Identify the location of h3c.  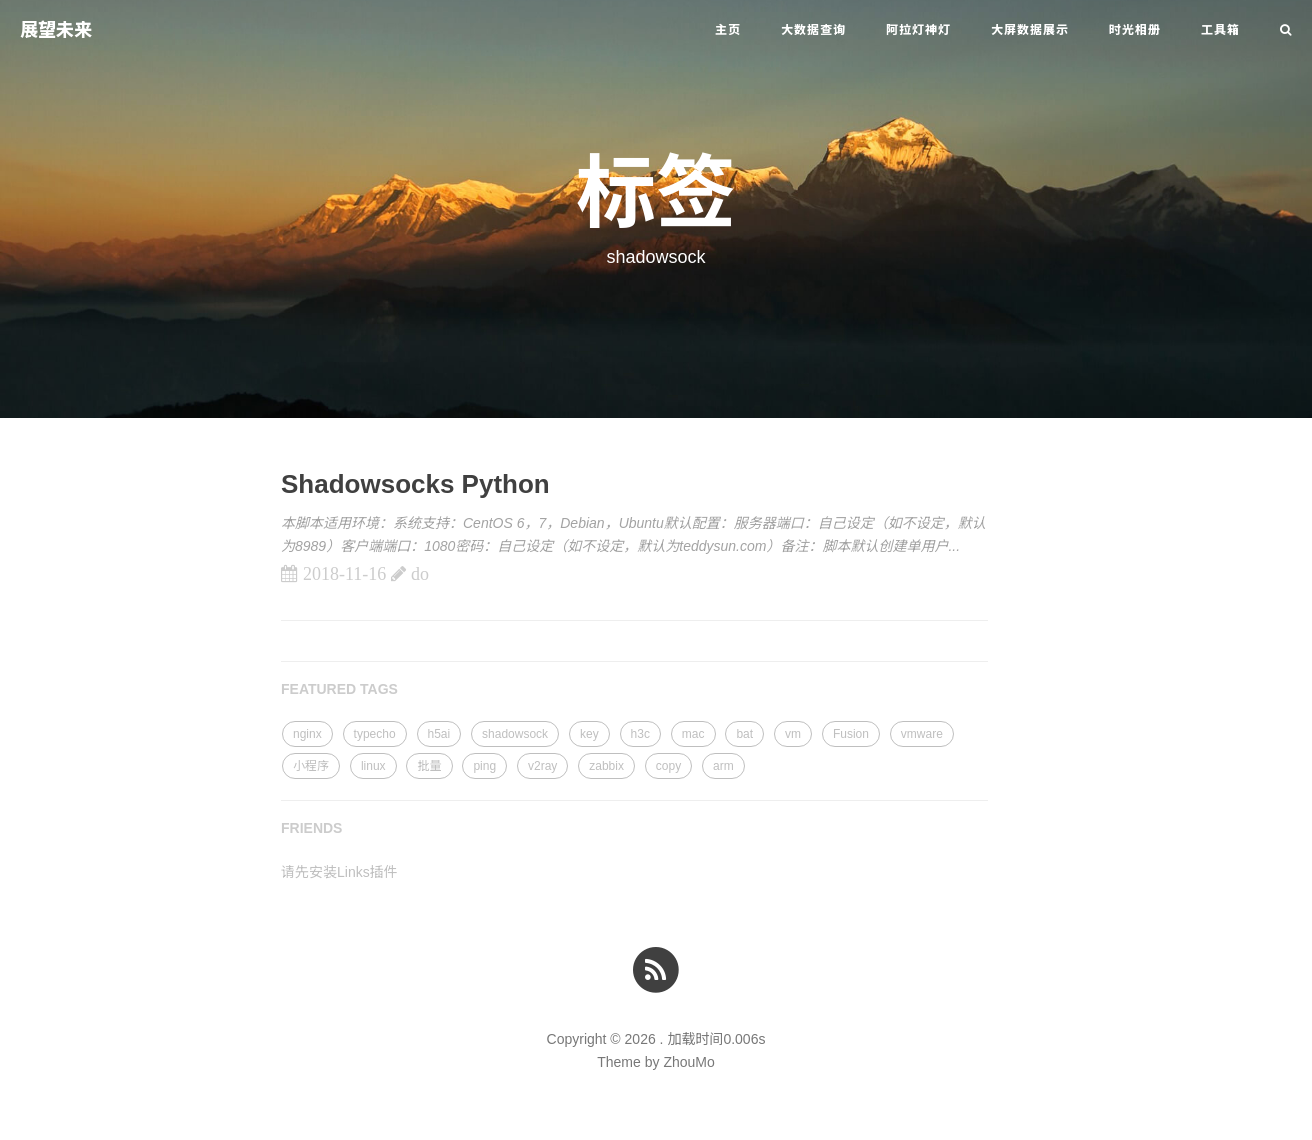
(640, 734).